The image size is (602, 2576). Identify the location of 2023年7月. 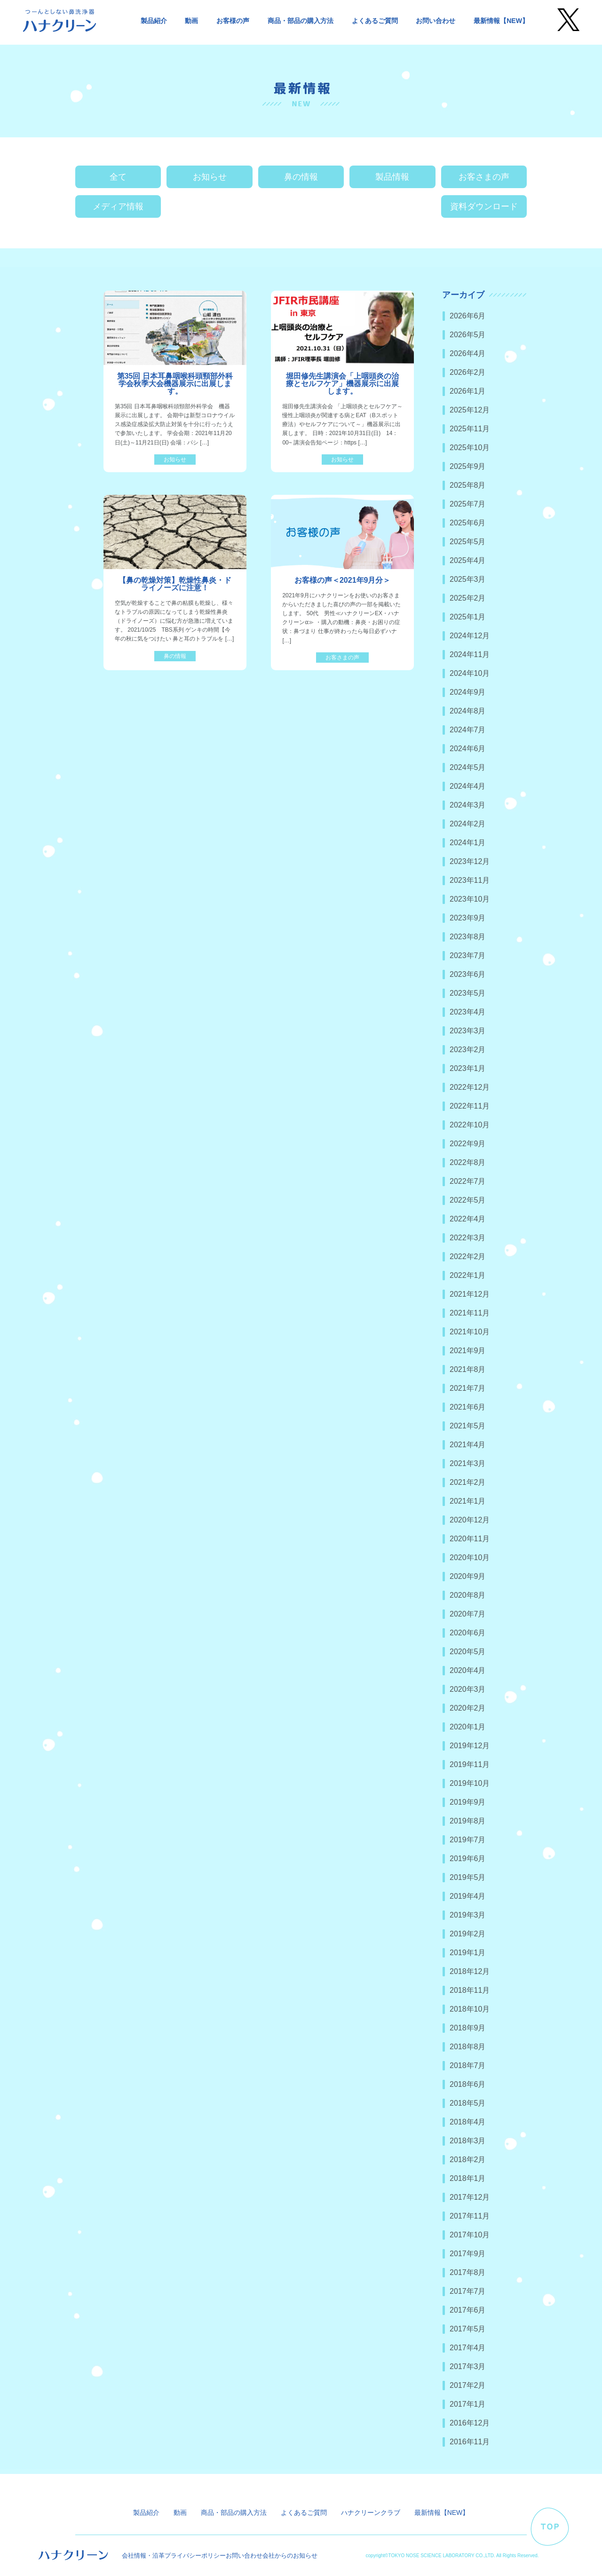
(468, 955).